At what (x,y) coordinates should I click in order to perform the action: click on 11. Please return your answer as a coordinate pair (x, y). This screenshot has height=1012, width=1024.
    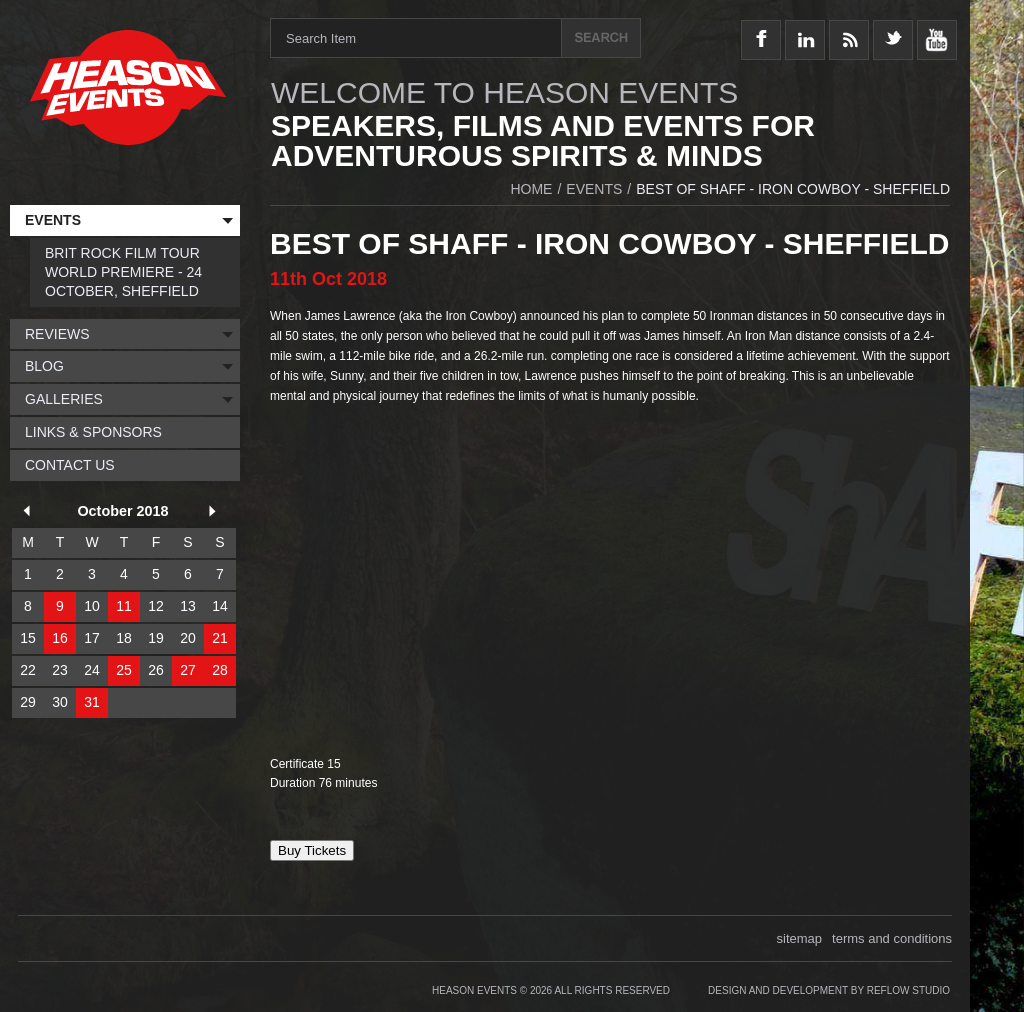
    Looking at the image, I should click on (124, 606).